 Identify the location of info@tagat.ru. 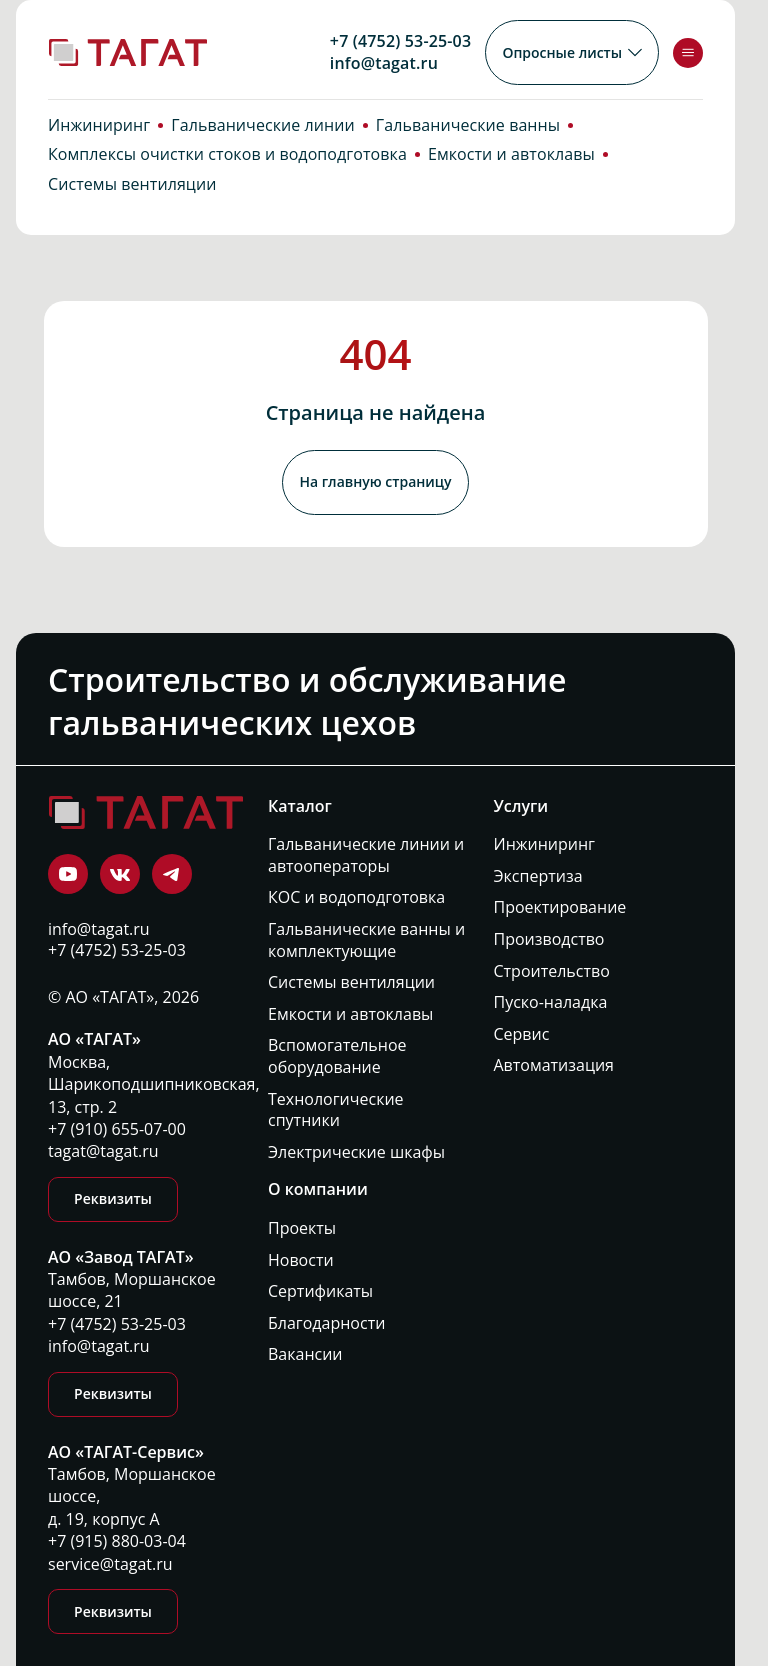
(382, 63).